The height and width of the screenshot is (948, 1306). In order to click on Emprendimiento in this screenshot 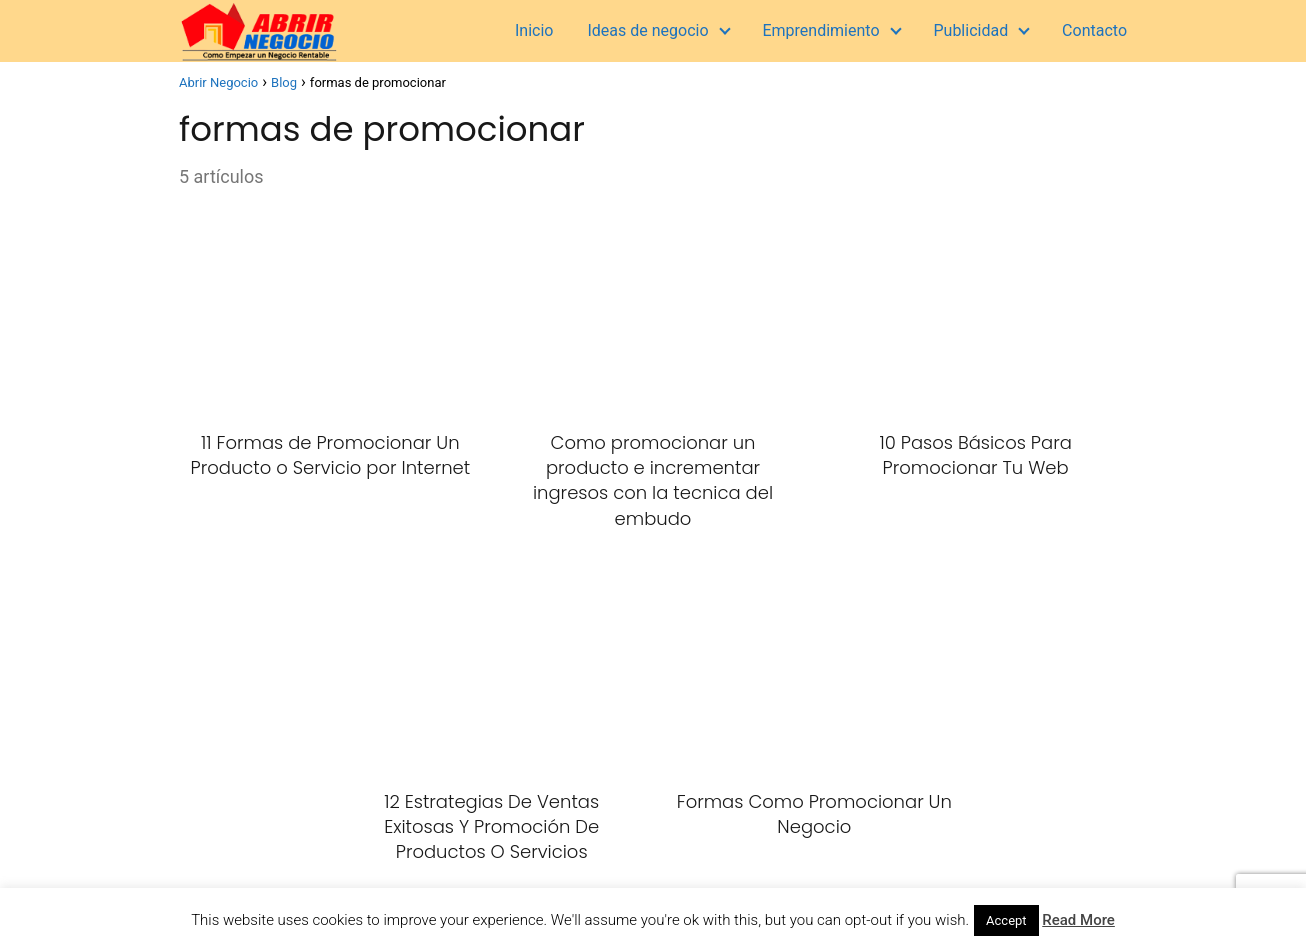, I will do `click(820, 30)`.